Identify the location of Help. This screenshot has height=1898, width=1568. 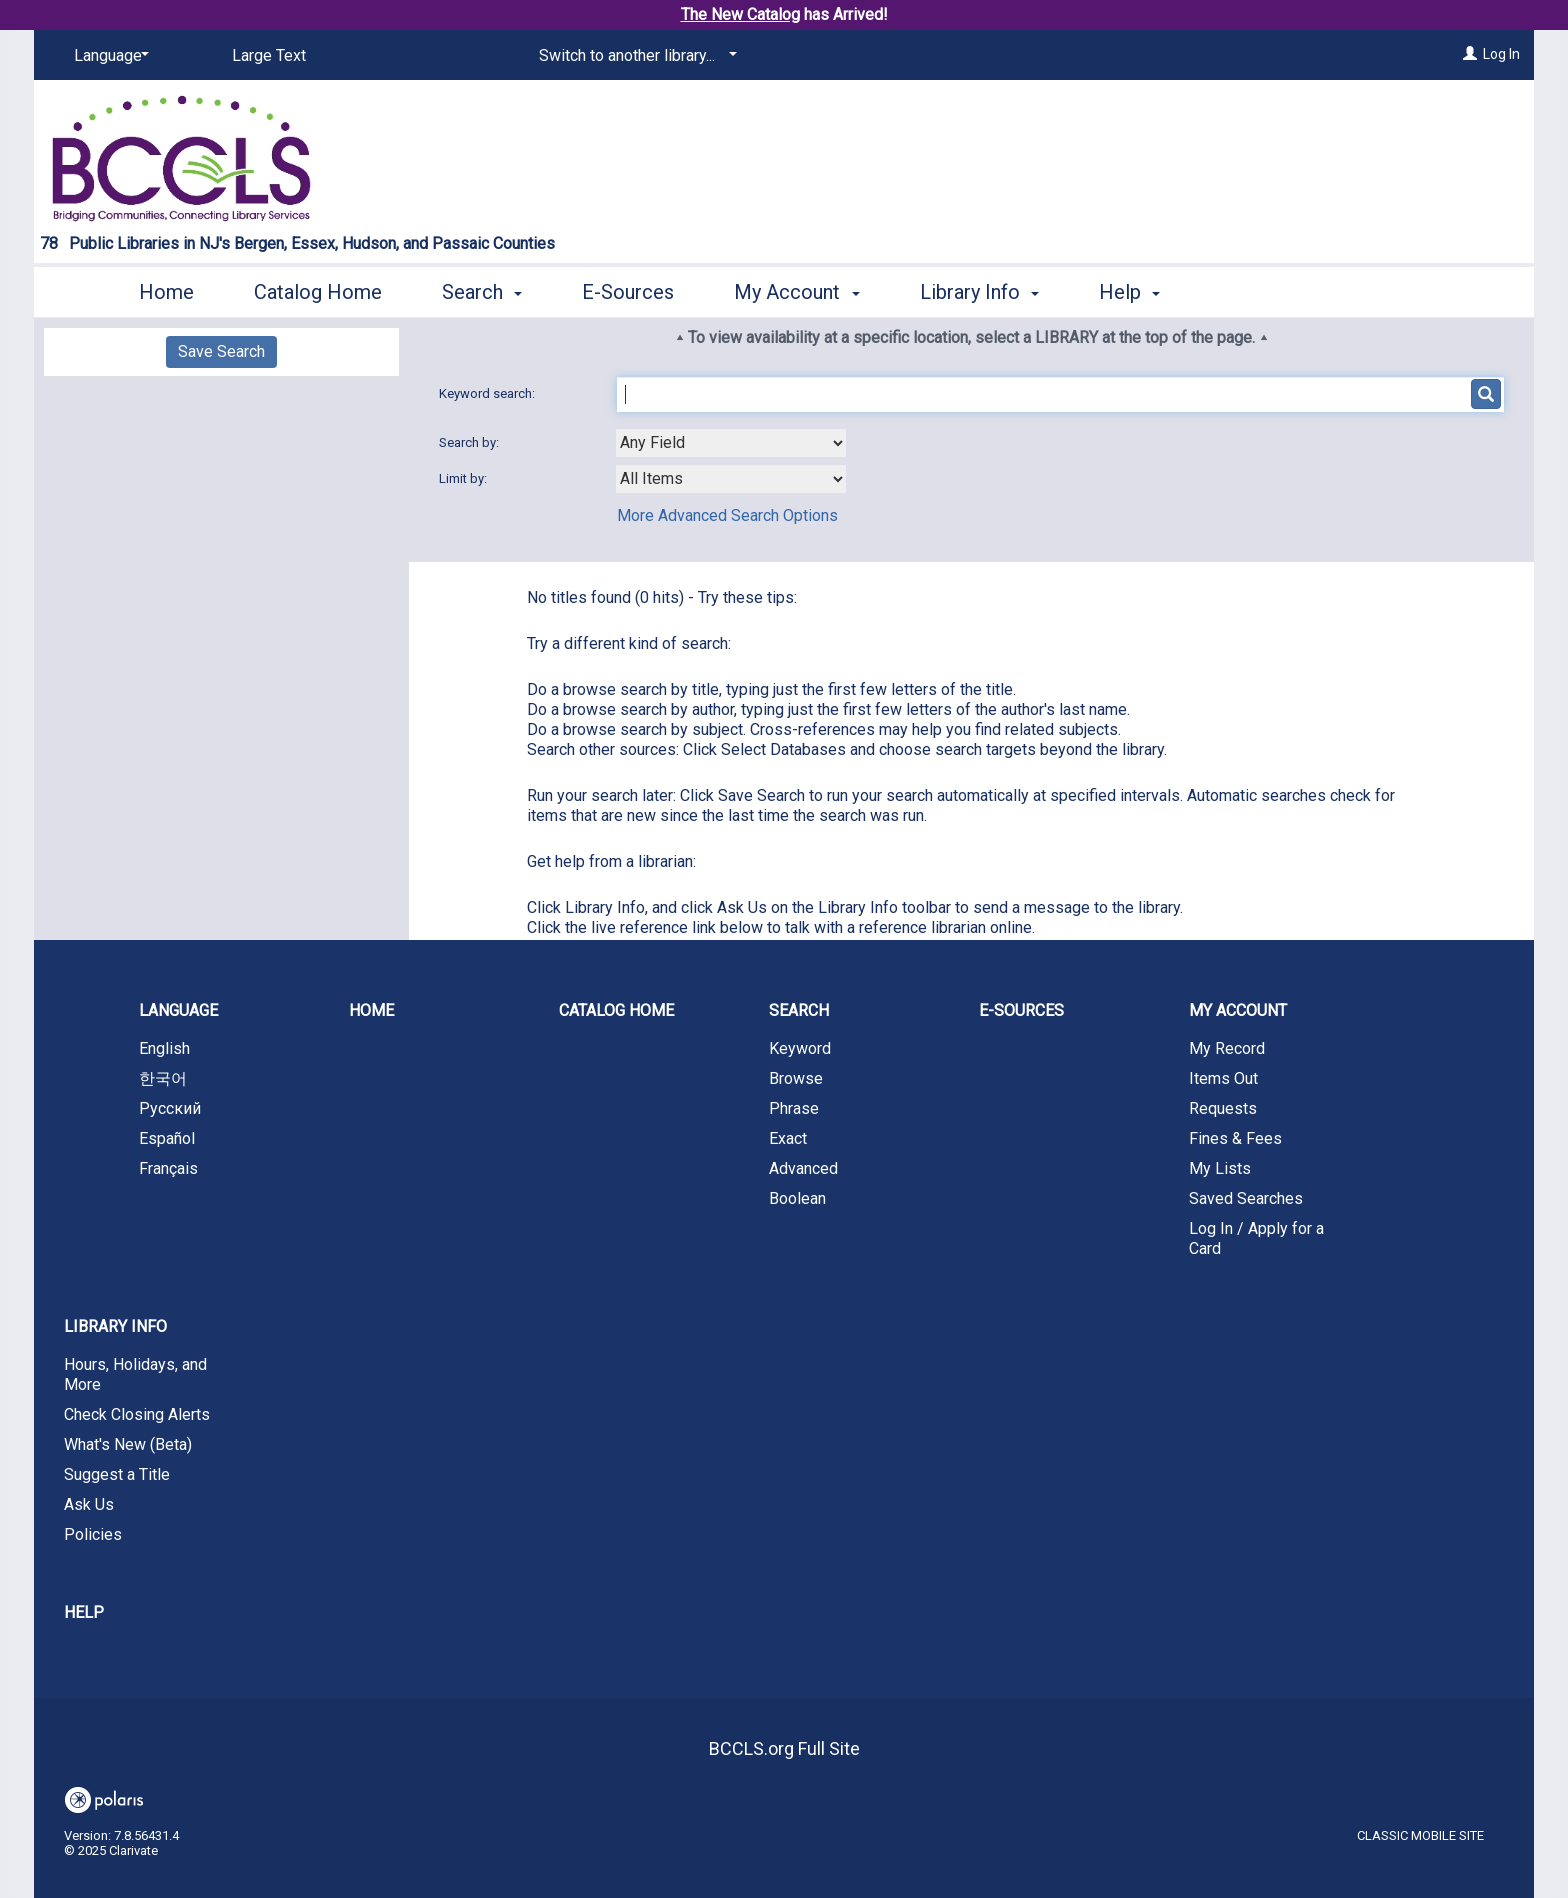
(84, 1612).